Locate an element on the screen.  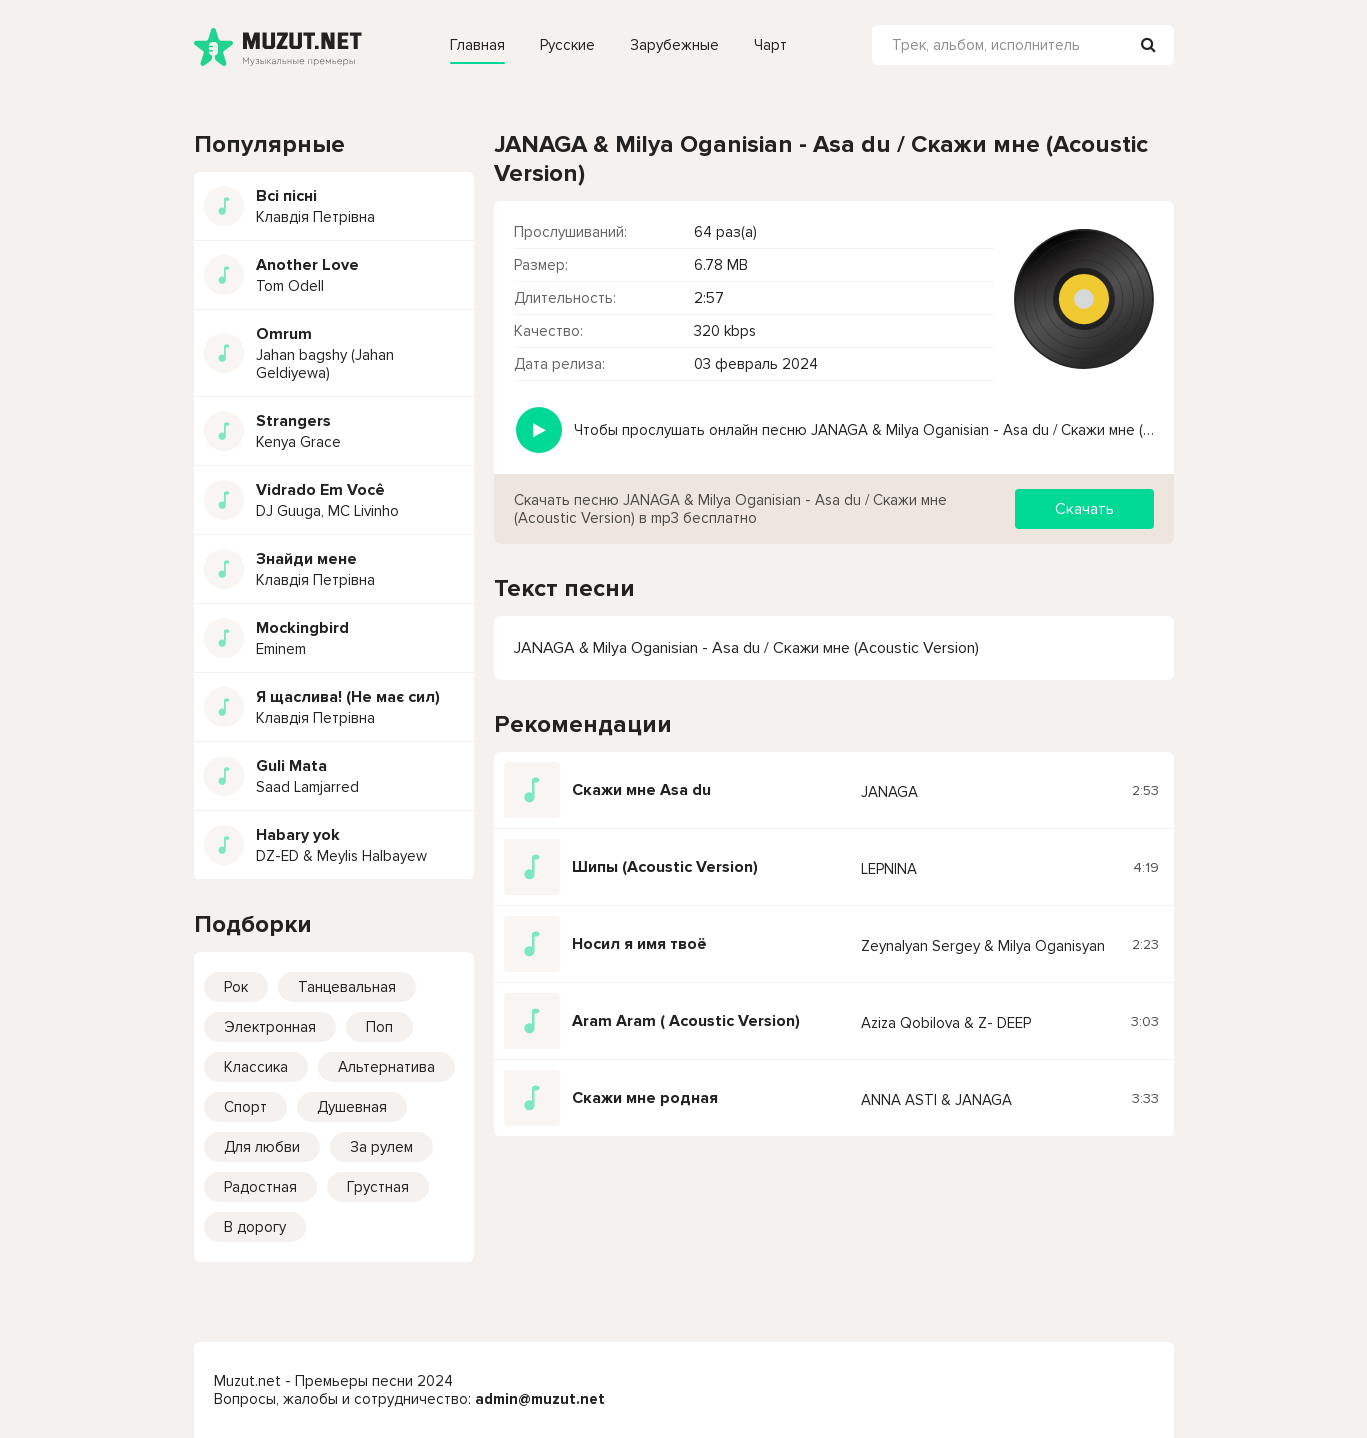
Грустная is located at coordinates (378, 1187).